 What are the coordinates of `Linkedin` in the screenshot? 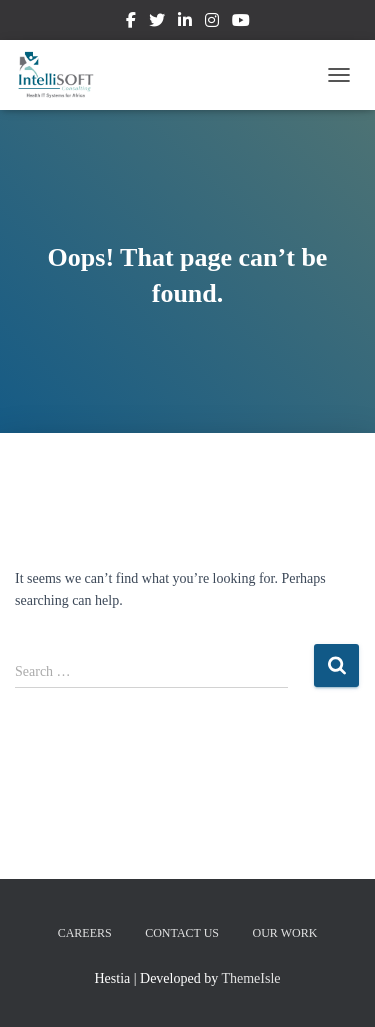 It's located at (185, 23).